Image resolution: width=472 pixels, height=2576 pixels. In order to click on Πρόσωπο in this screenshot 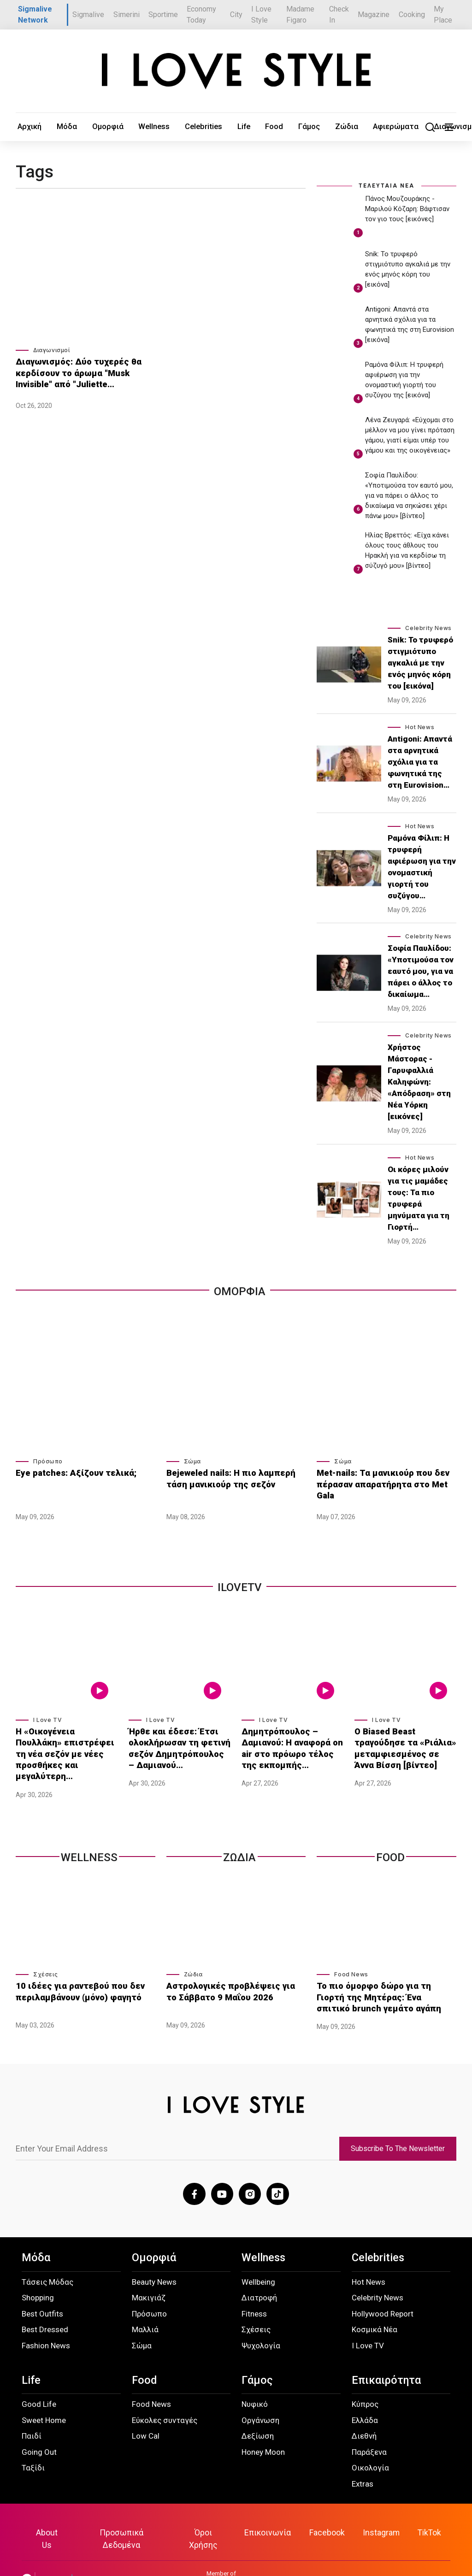, I will do `click(47, 1461)`.